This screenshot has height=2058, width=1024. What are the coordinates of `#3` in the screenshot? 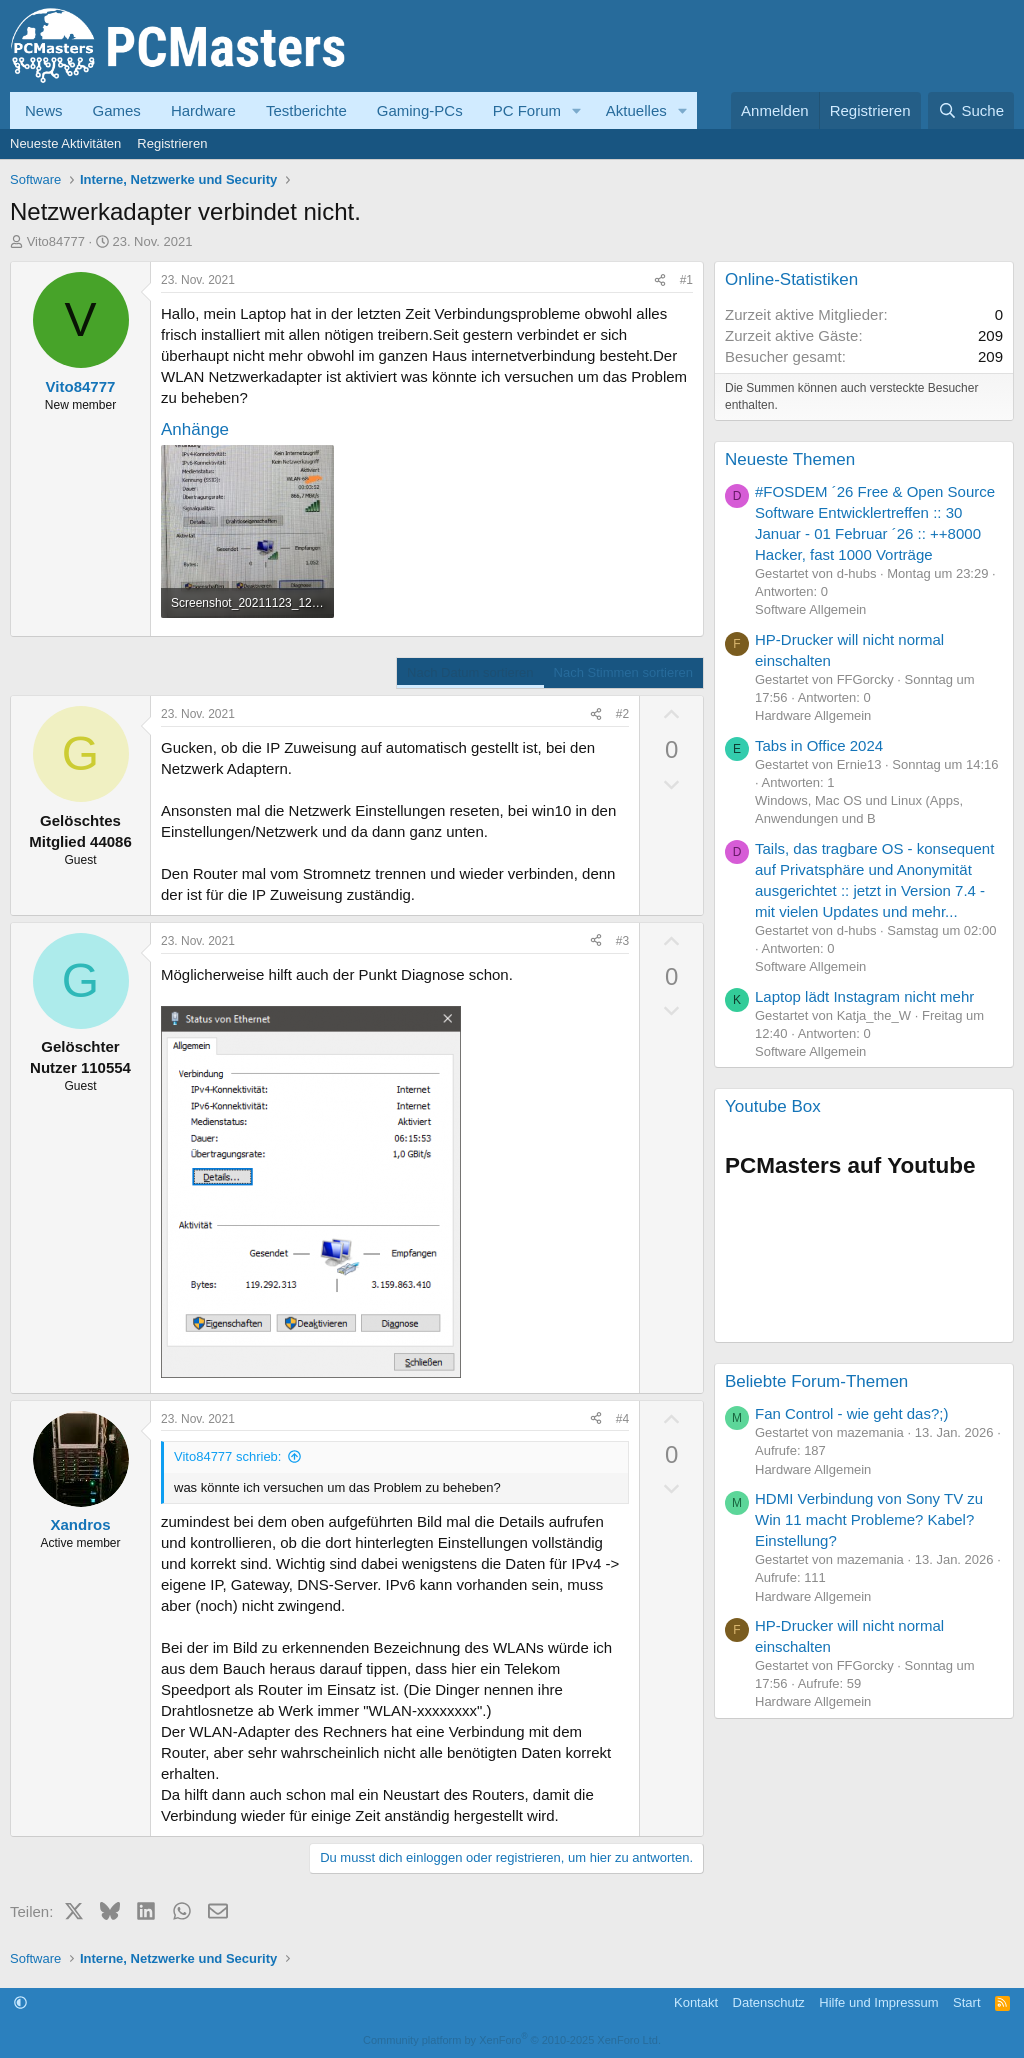 It's located at (622, 941).